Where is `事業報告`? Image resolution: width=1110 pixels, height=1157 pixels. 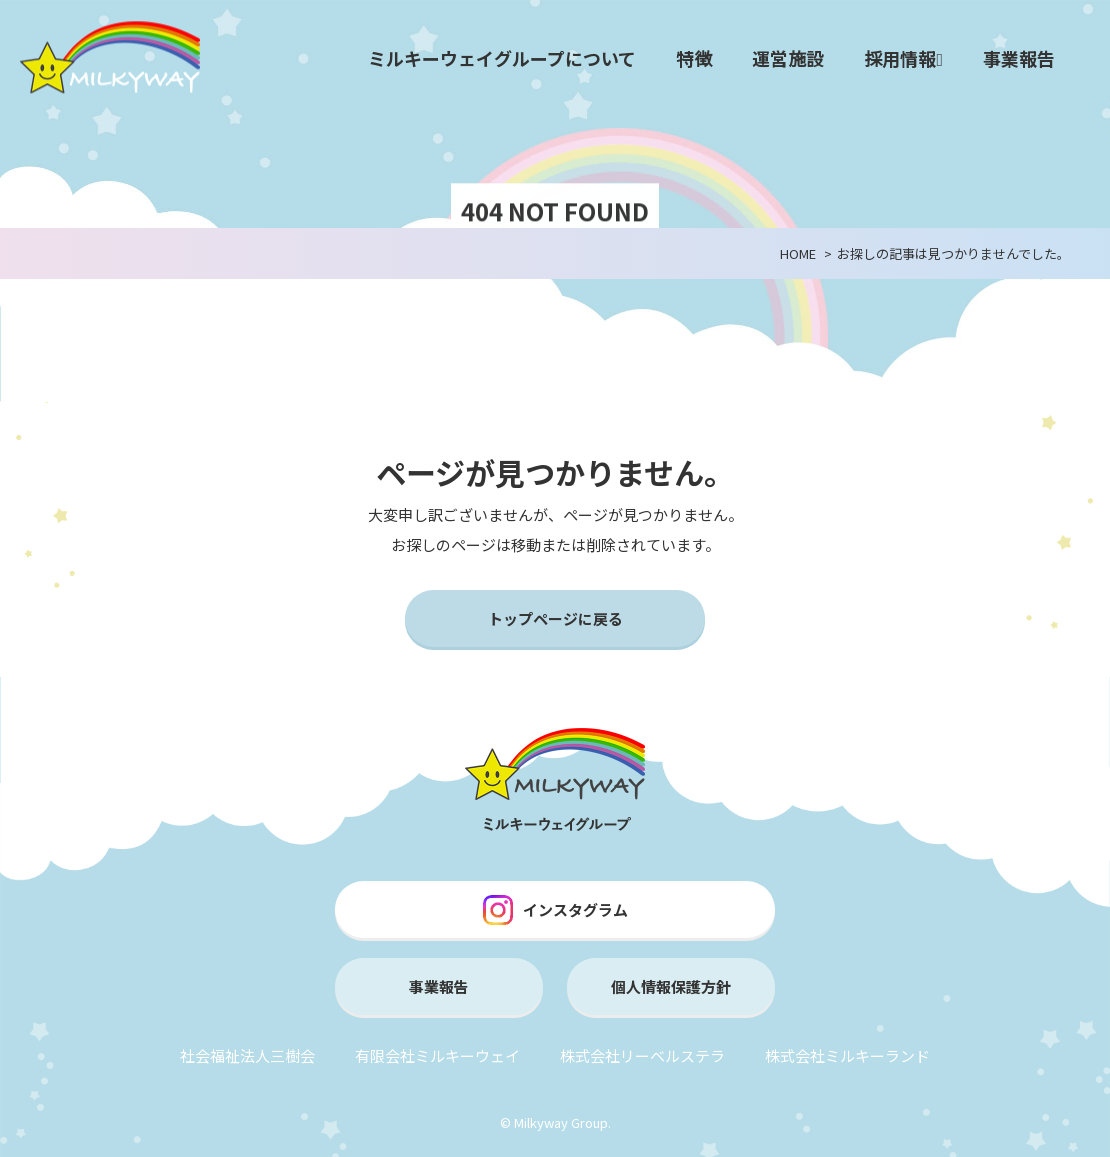 事業報告 is located at coordinates (1019, 58).